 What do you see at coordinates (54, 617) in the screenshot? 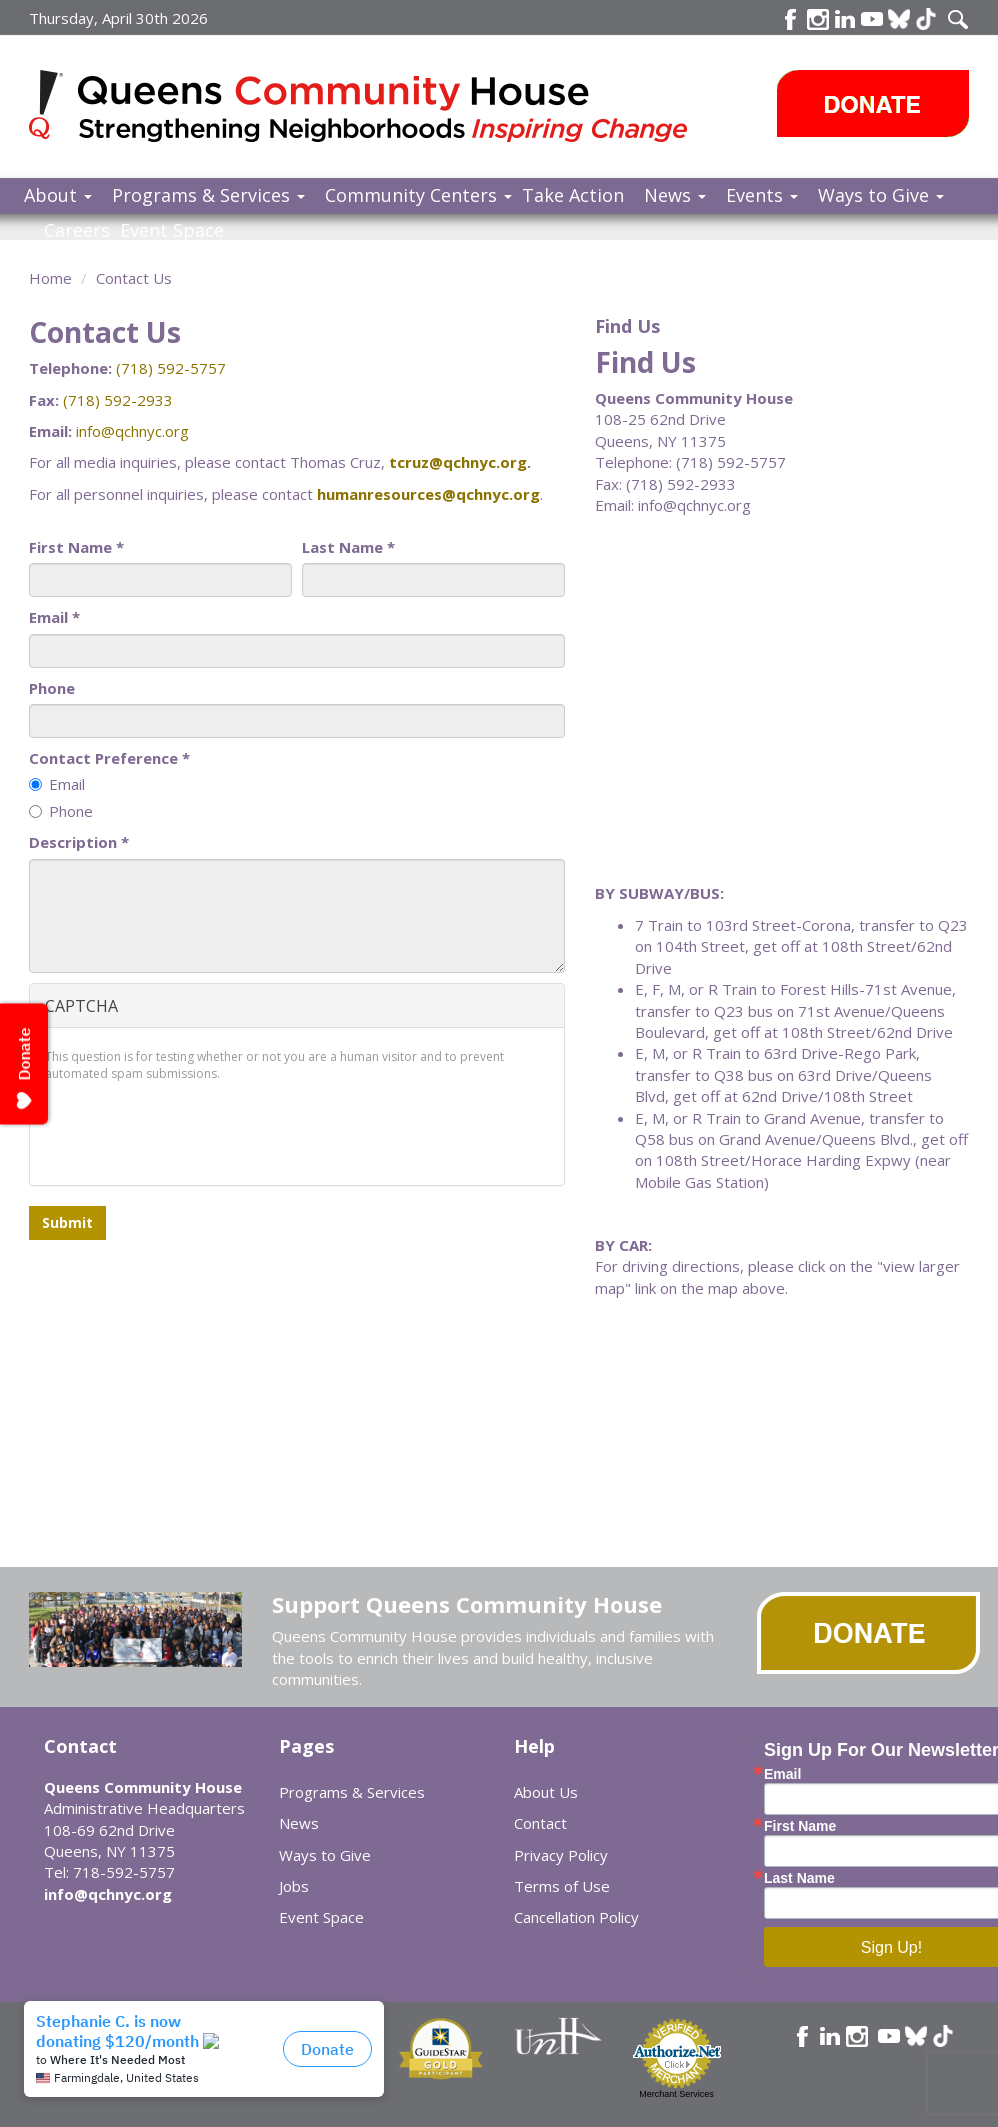
I see `Email` at bounding box center [54, 617].